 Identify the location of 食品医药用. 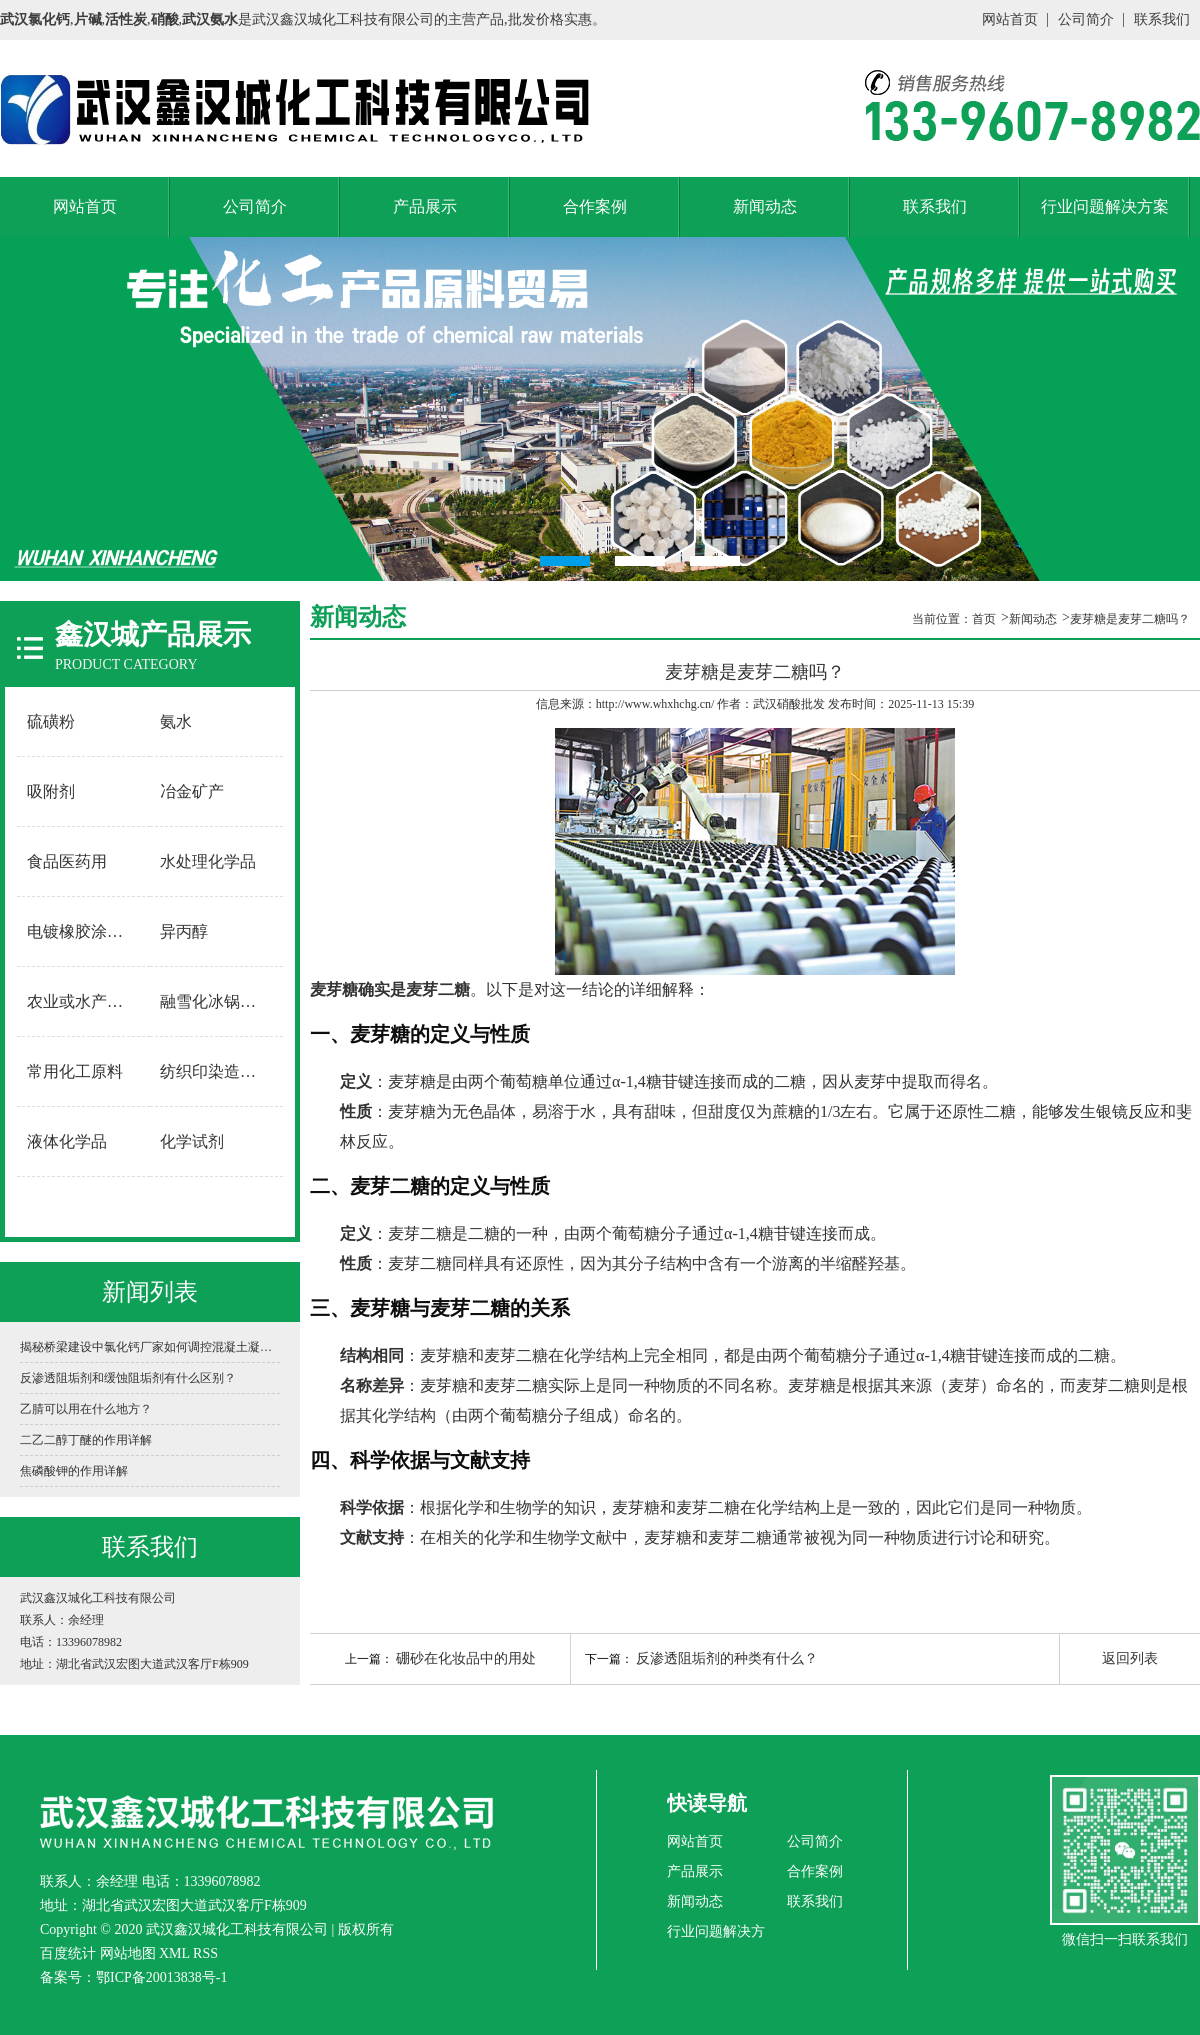
(67, 861).